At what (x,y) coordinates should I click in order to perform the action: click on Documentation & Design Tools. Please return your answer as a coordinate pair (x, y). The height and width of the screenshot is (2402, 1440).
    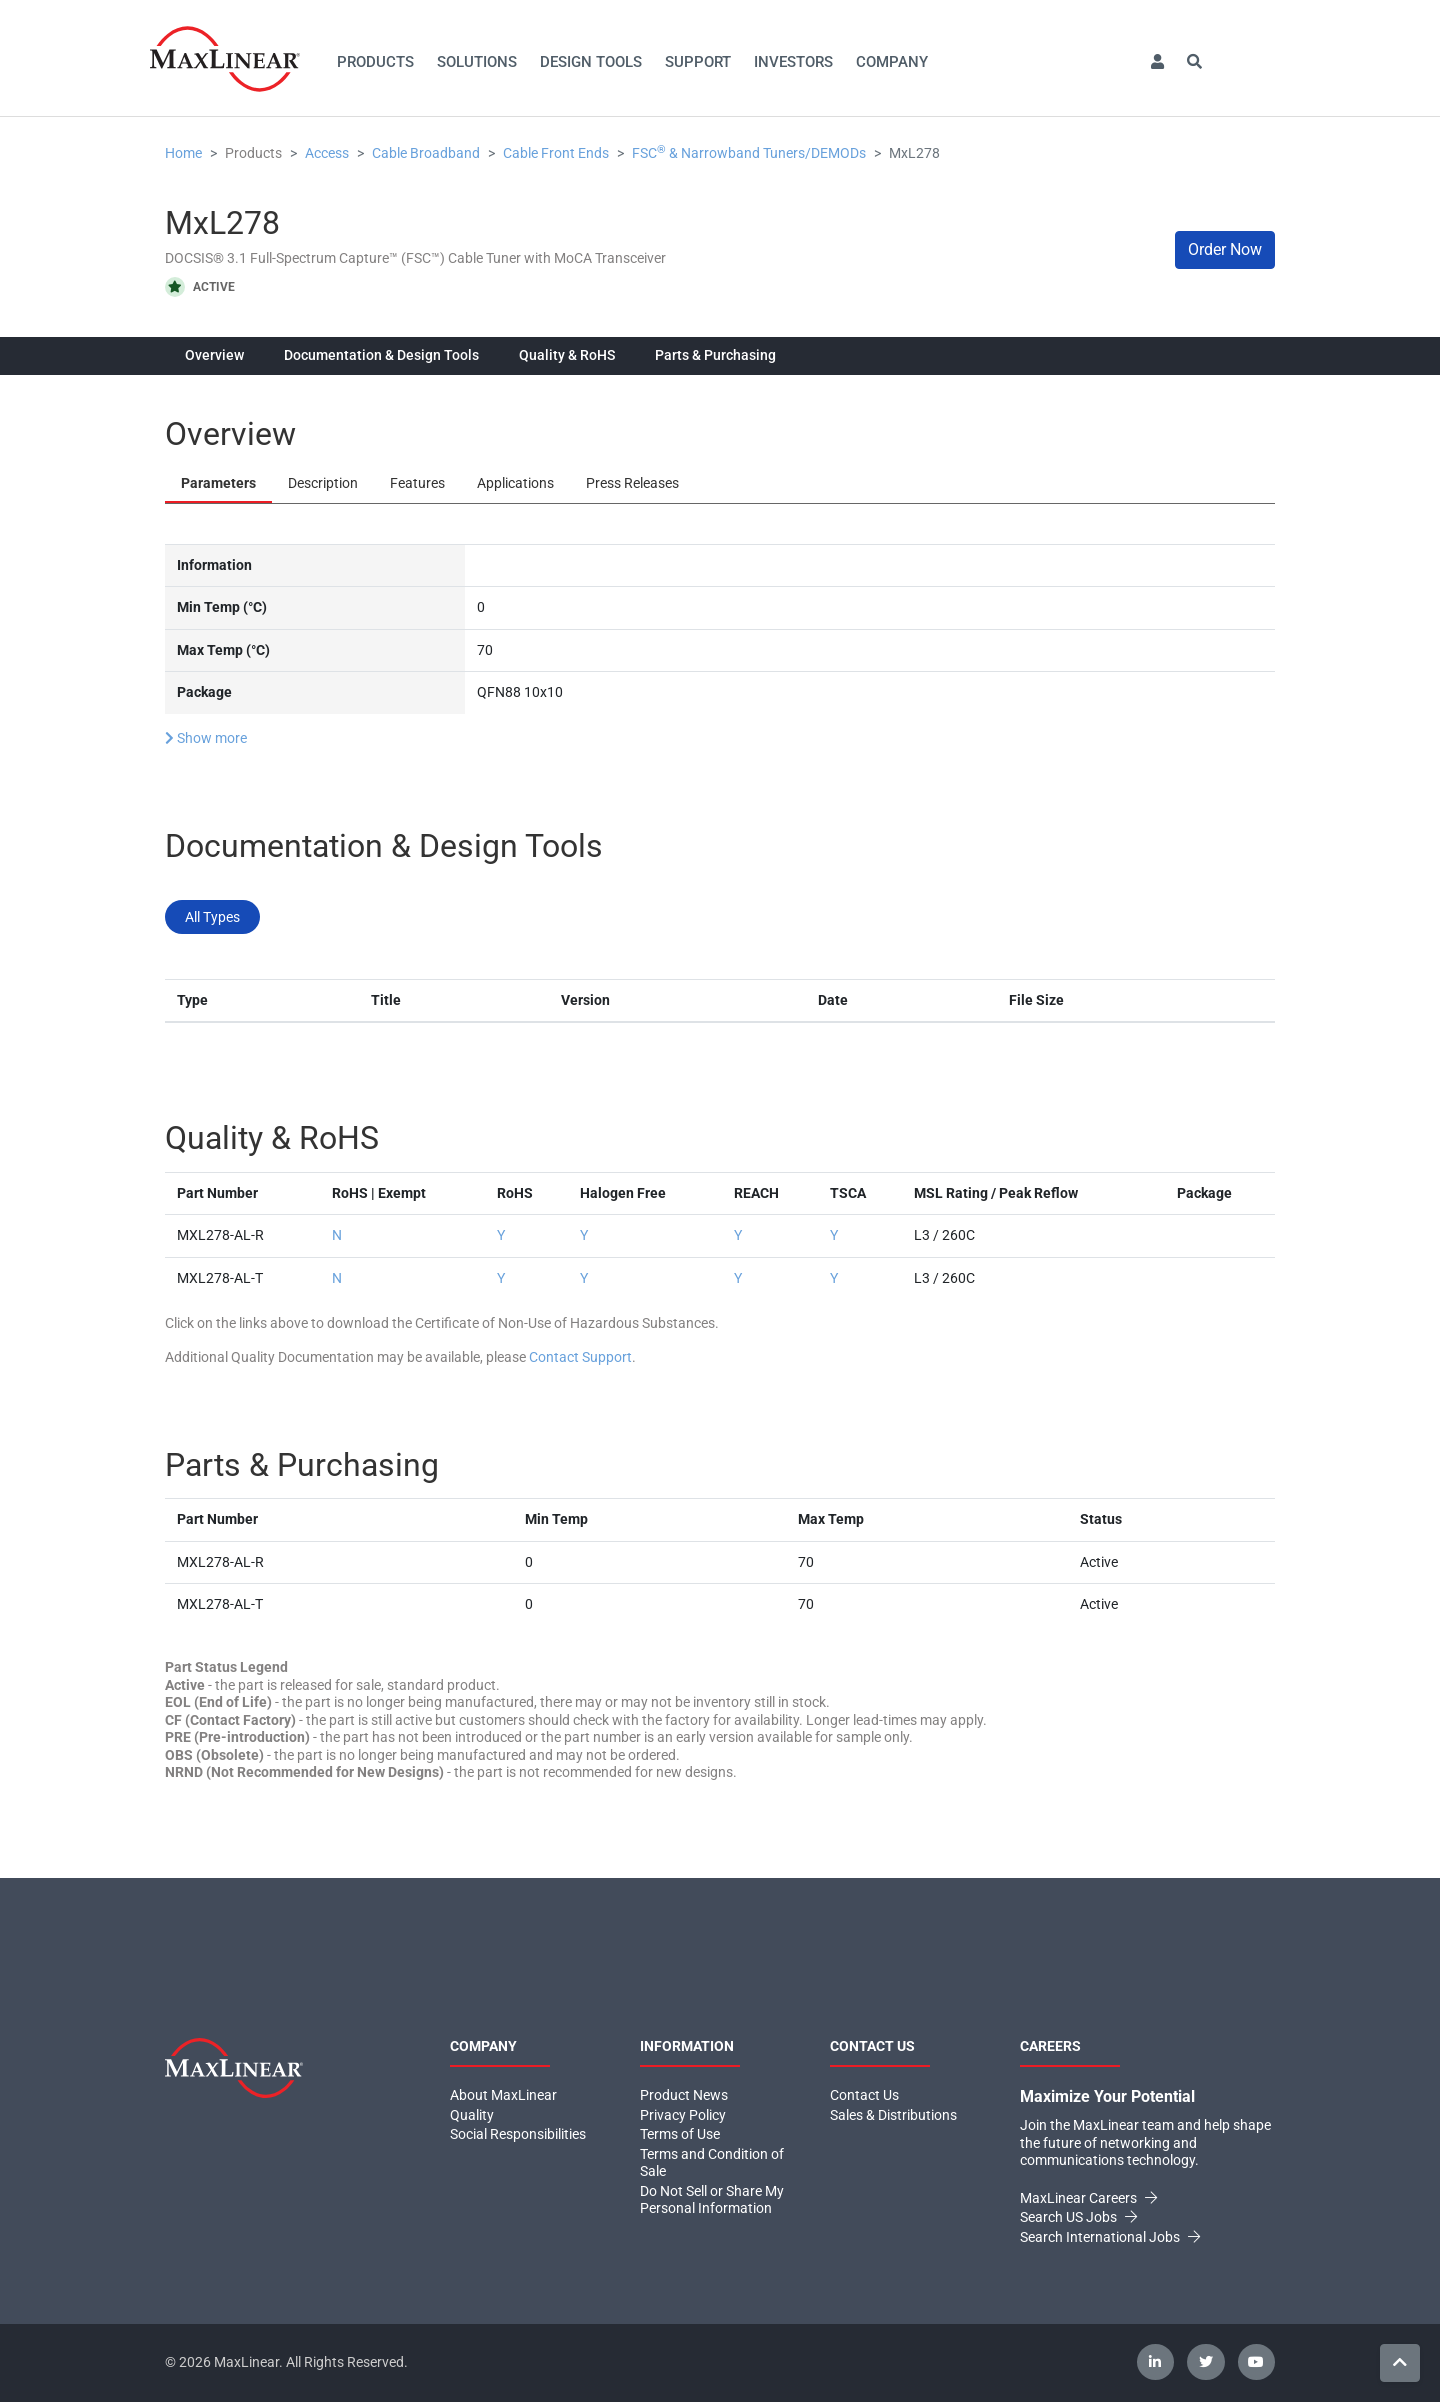
    Looking at the image, I should click on (381, 355).